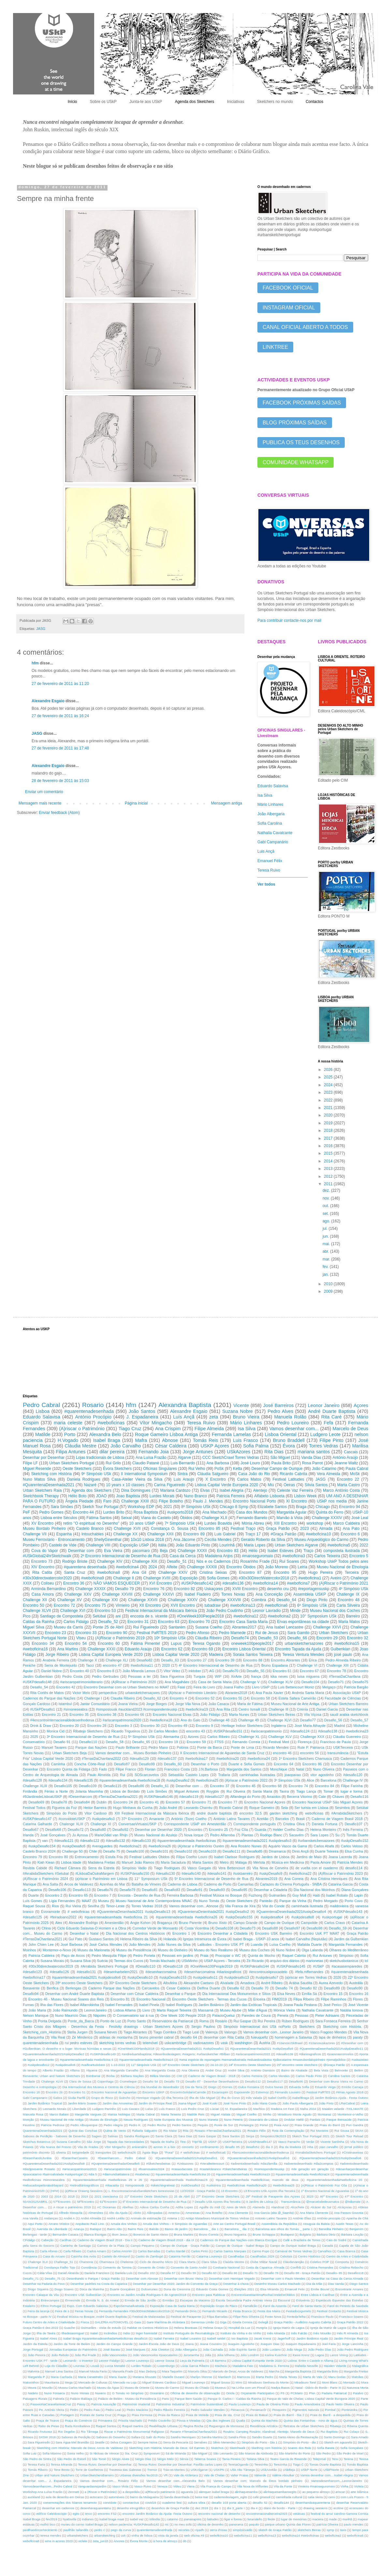  Describe the element at coordinates (274, 2087) in the screenshot. I see `Dulce Nunes` at that location.